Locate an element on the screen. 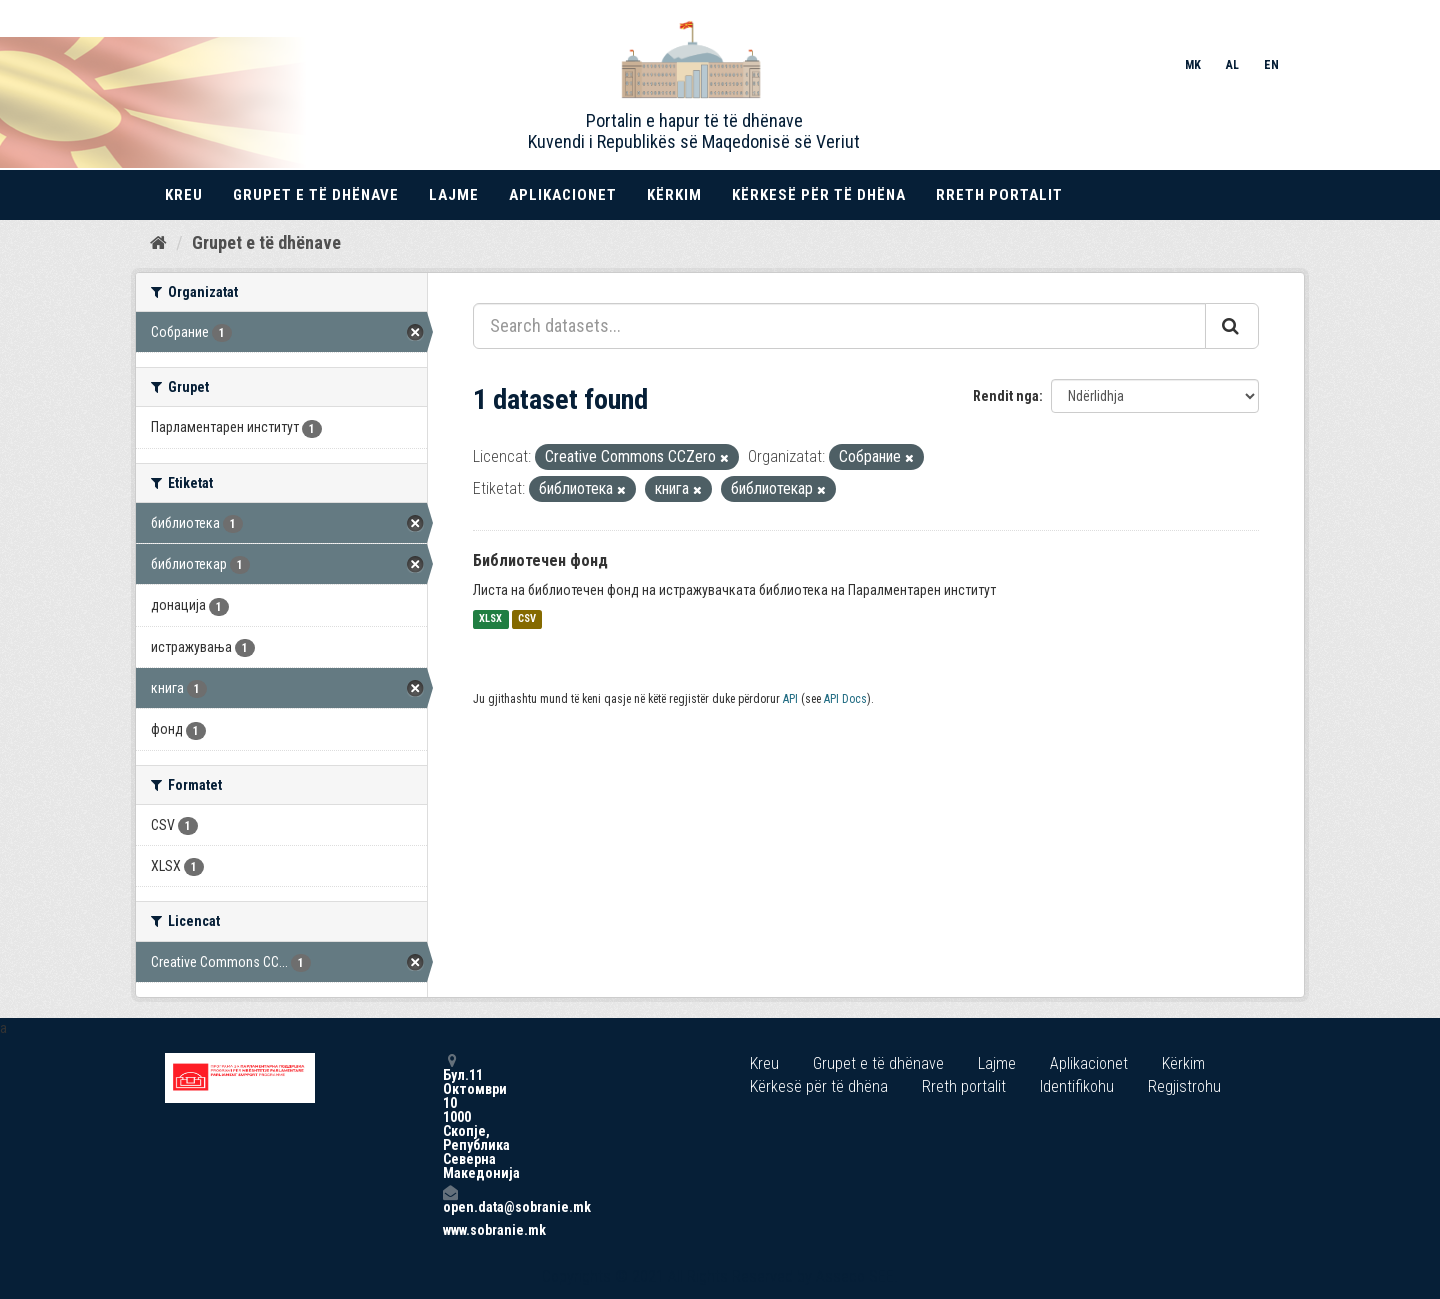 This screenshot has height=1299, width=1440. Lajme is located at coordinates (454, 195).